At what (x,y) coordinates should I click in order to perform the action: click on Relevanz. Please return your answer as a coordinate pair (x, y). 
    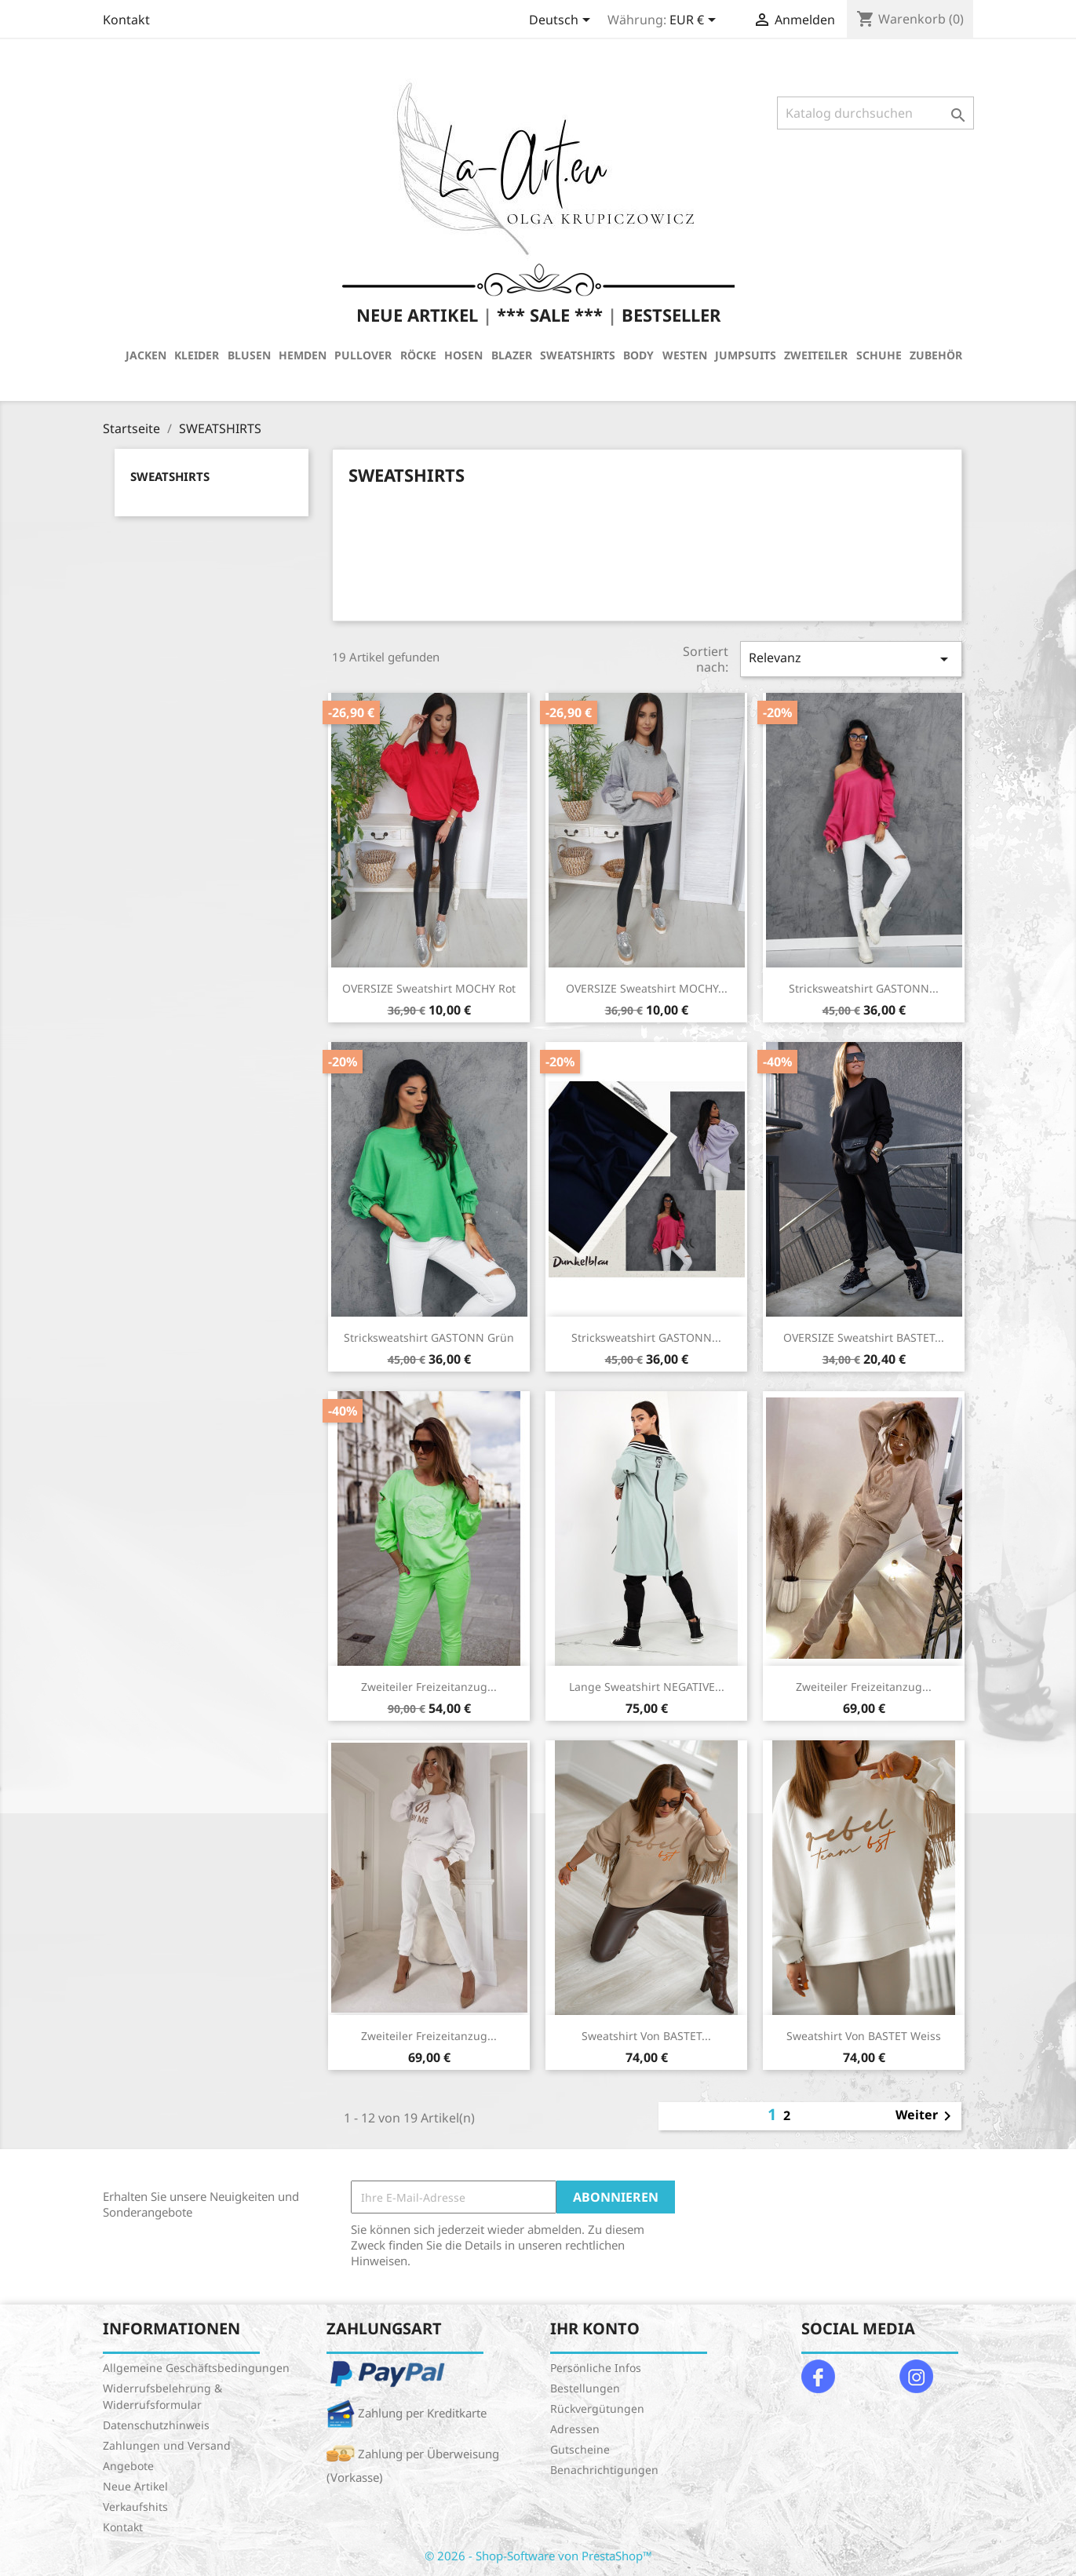
    Looking at the image, I should click on (851, 659).